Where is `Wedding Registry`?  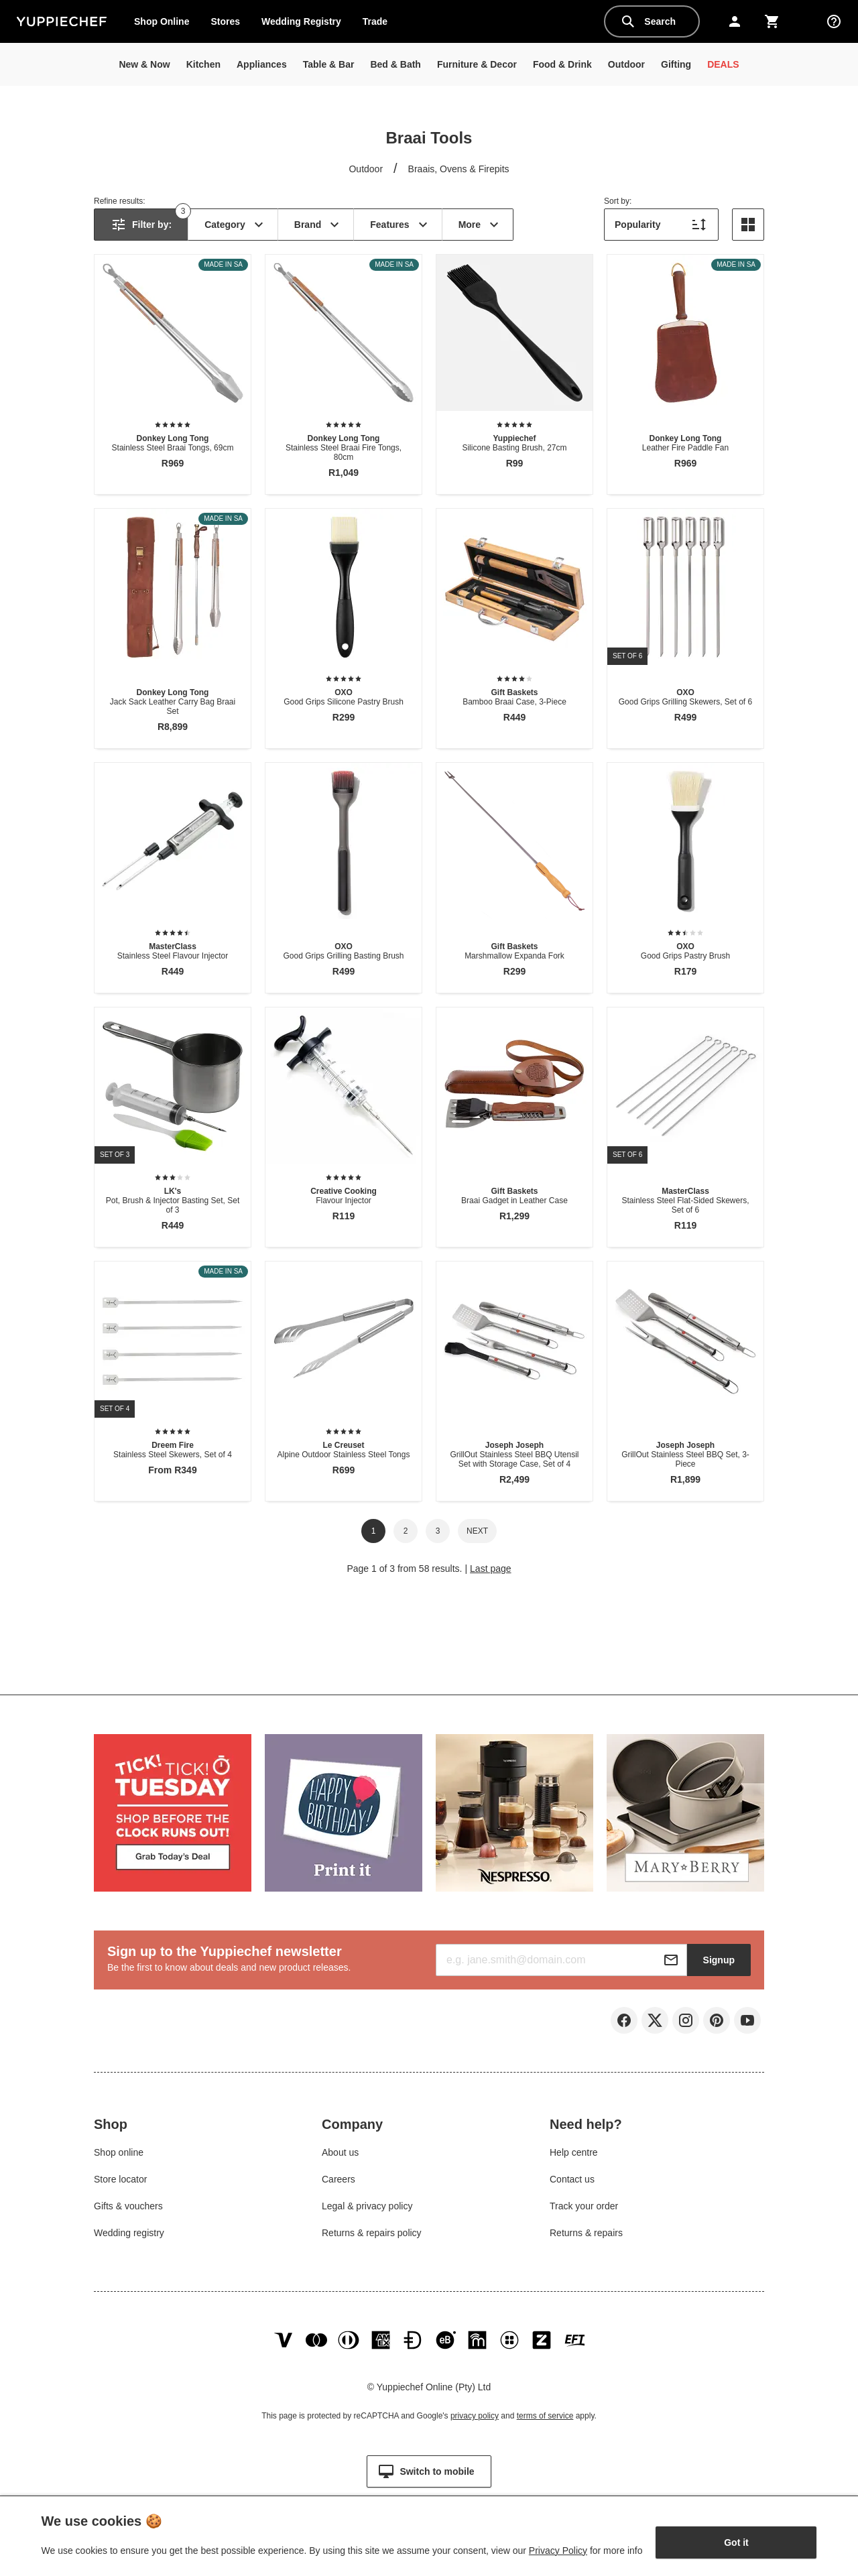
Wedding Registry is located at coordinates (301, 21).